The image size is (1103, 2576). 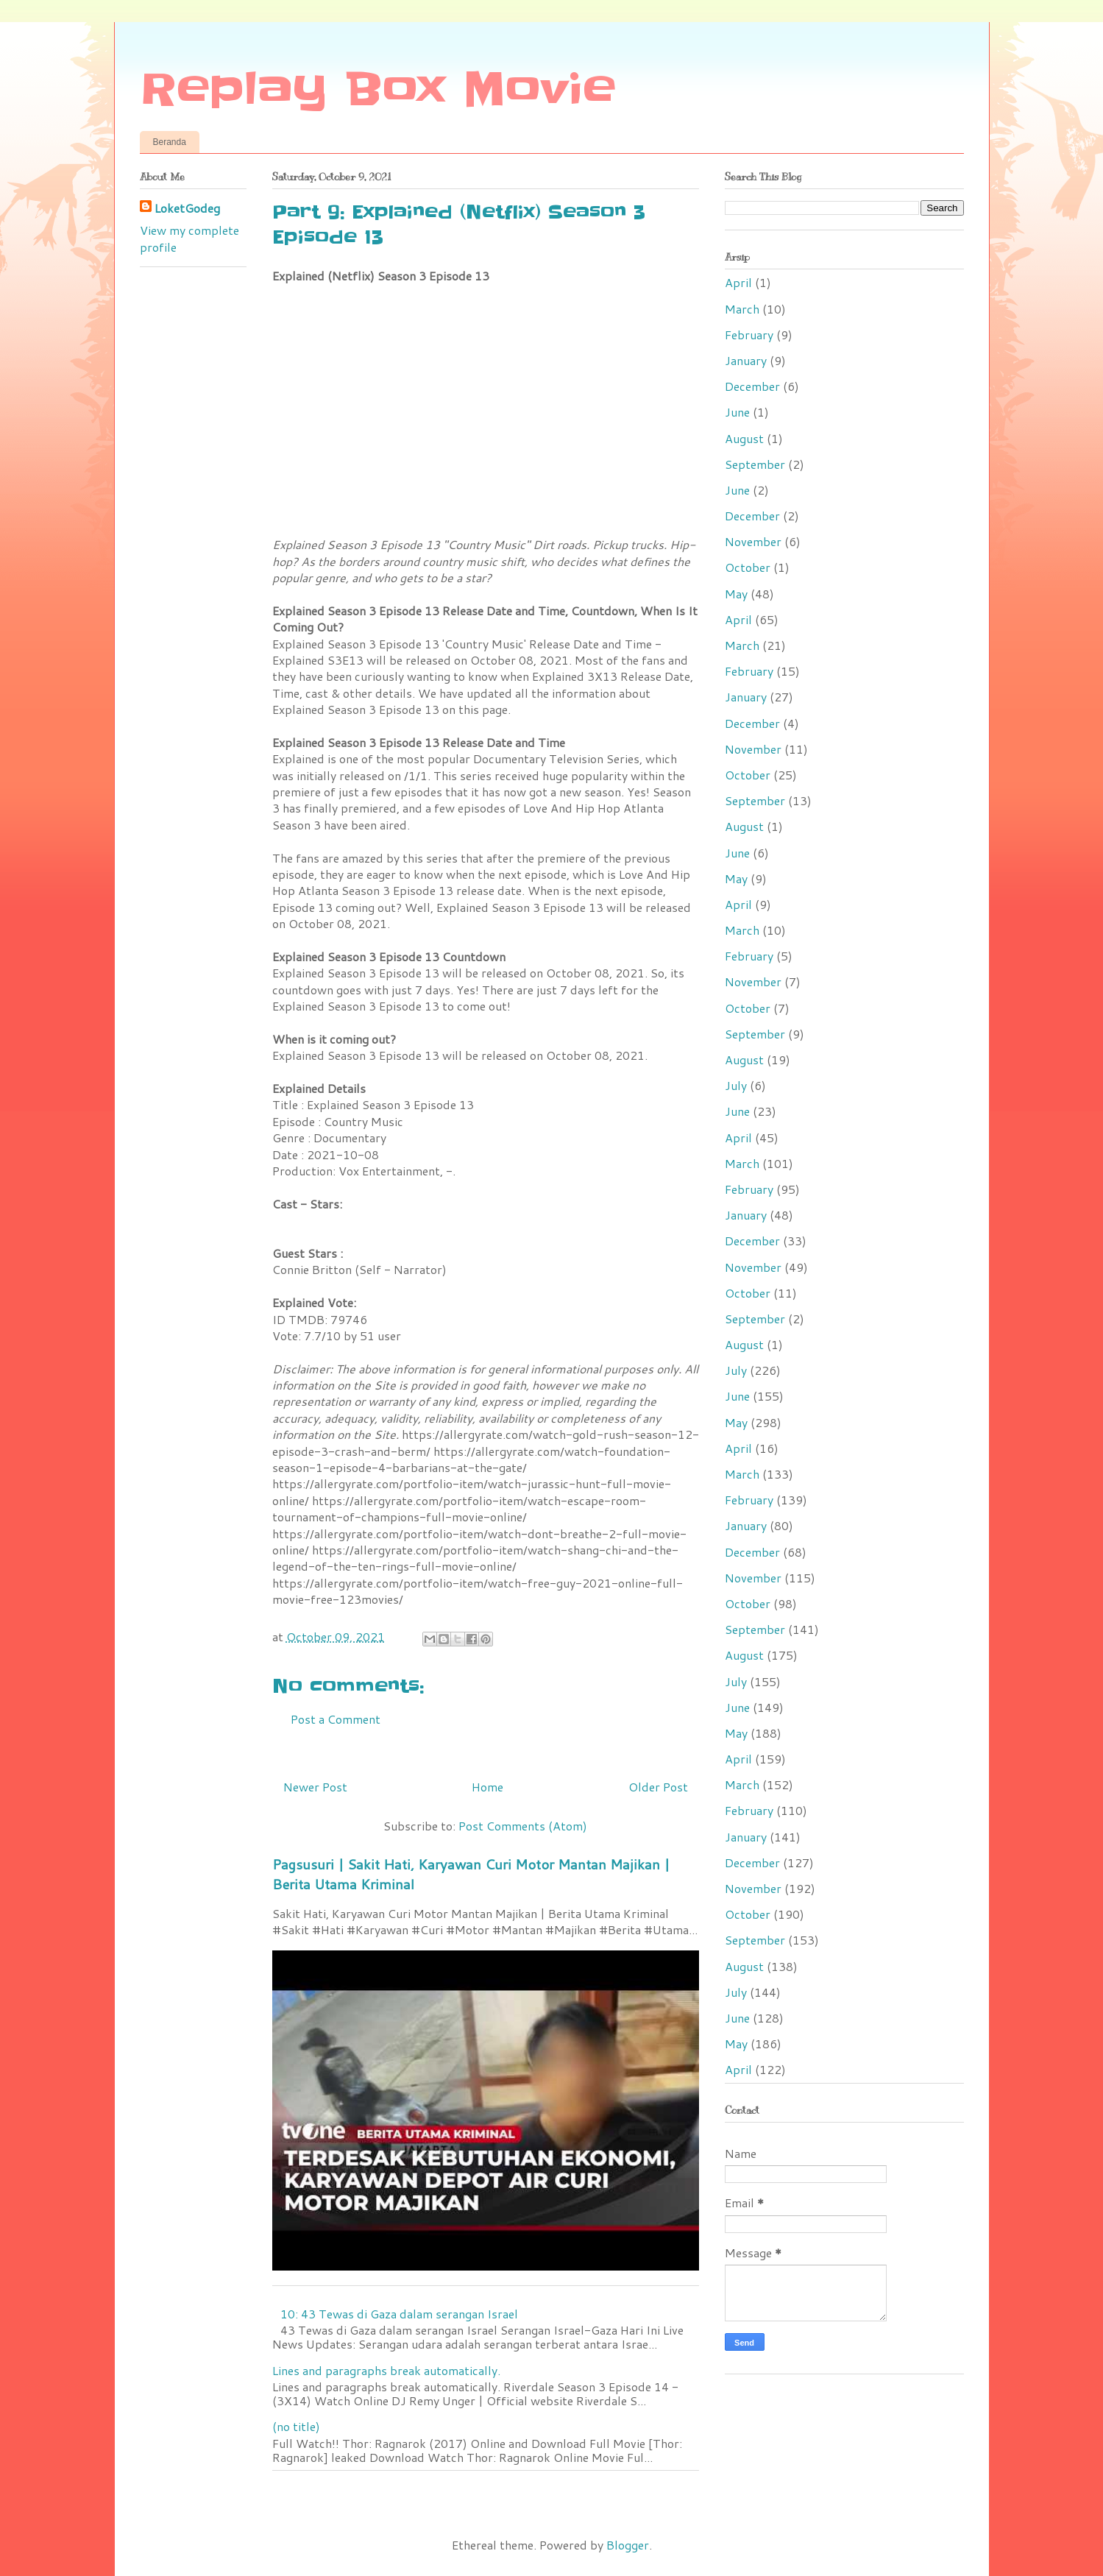 I want to click on August, so click(x=744, y=438).